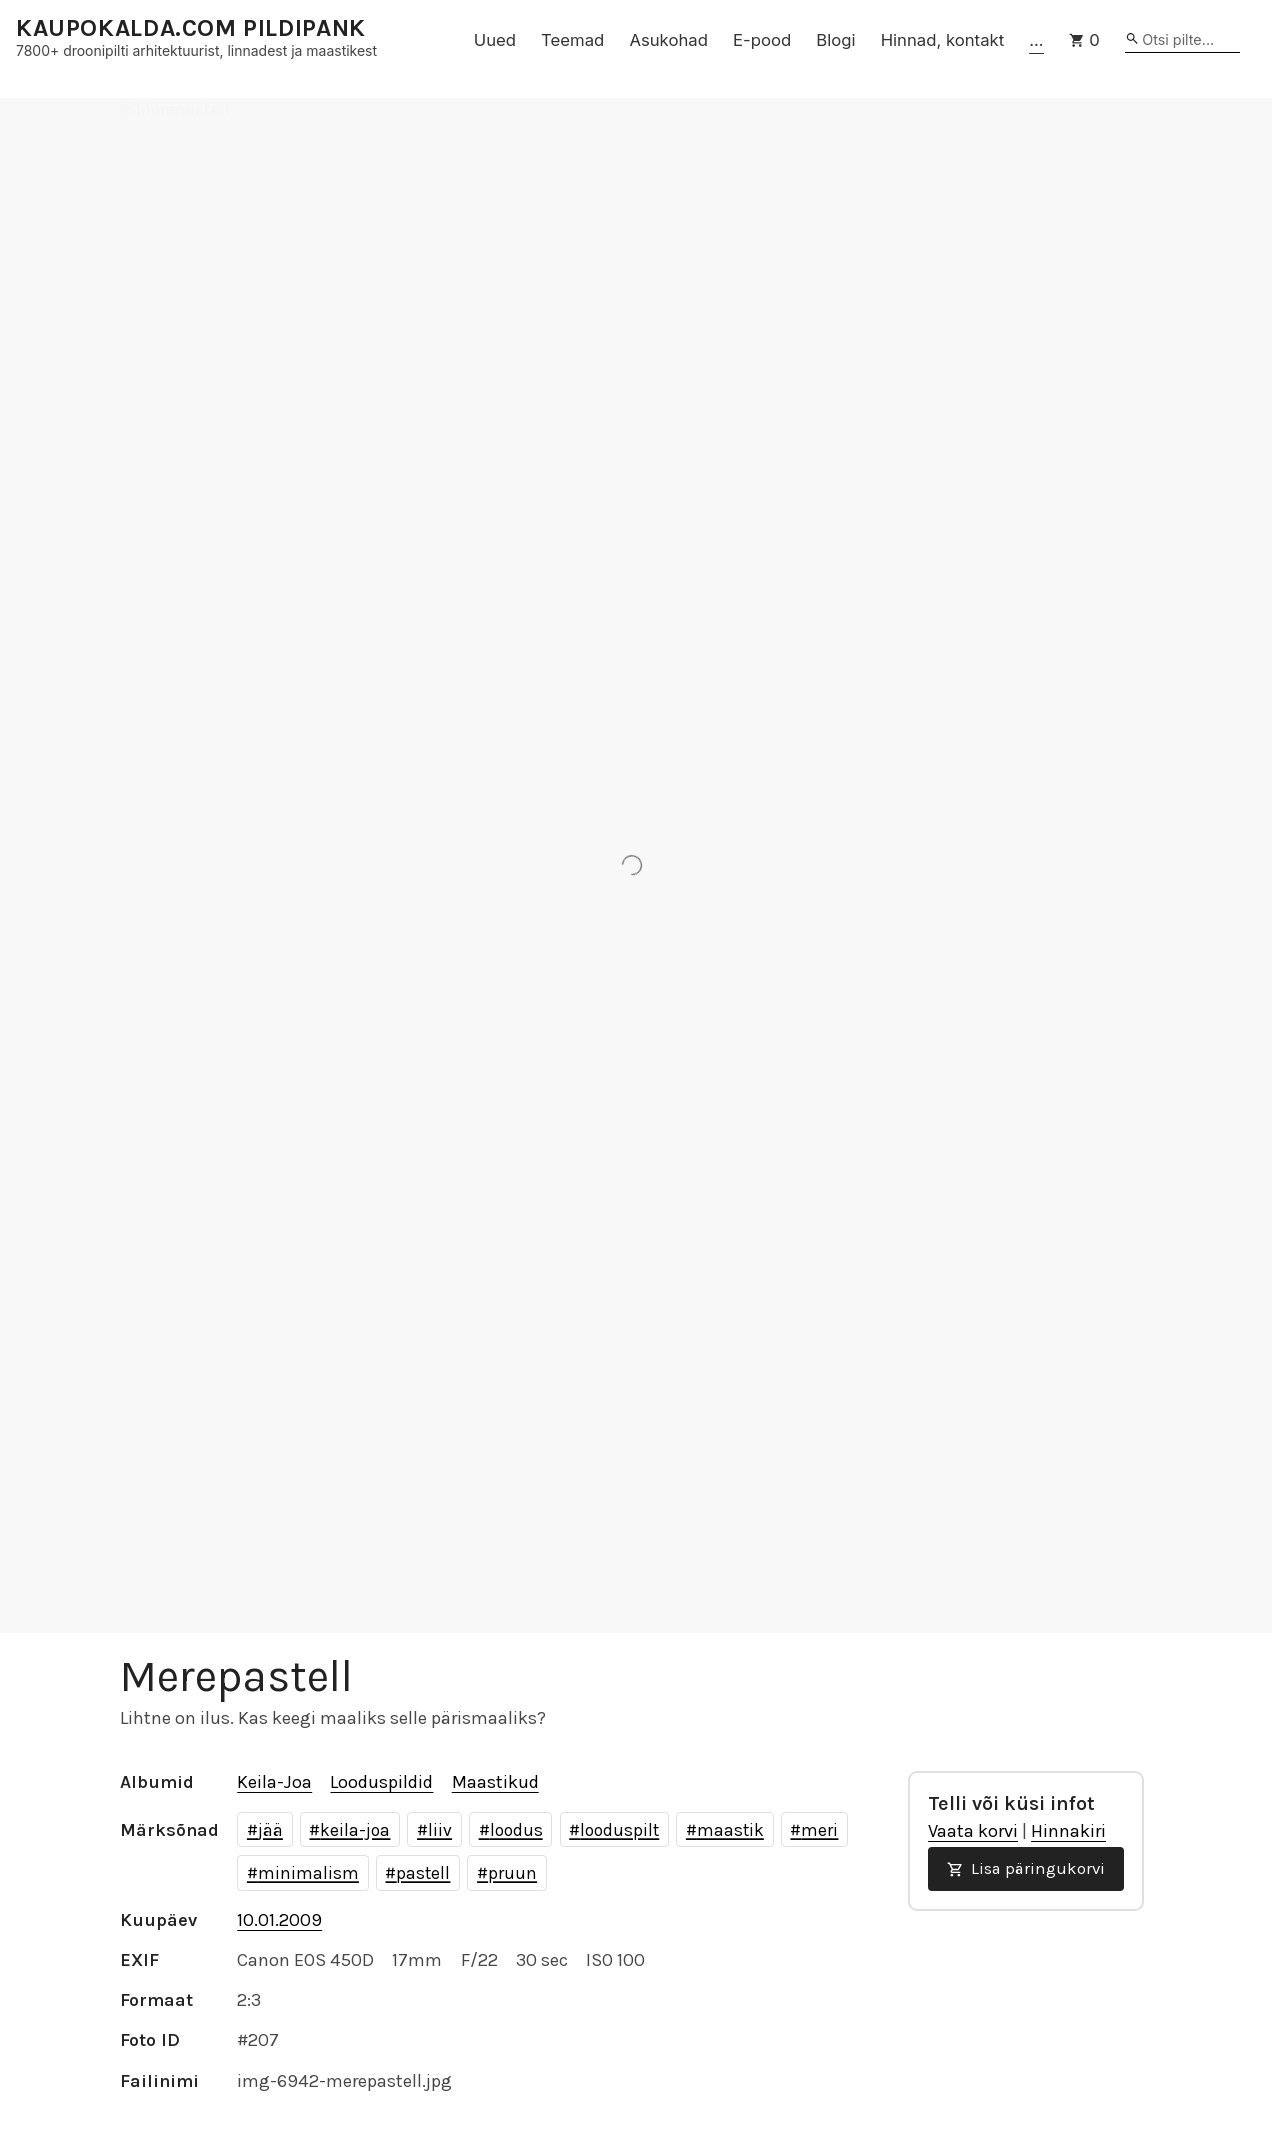 The width and height of the screenshot is (1280, 2142). I want to click on E-pood, so click(762, 40).